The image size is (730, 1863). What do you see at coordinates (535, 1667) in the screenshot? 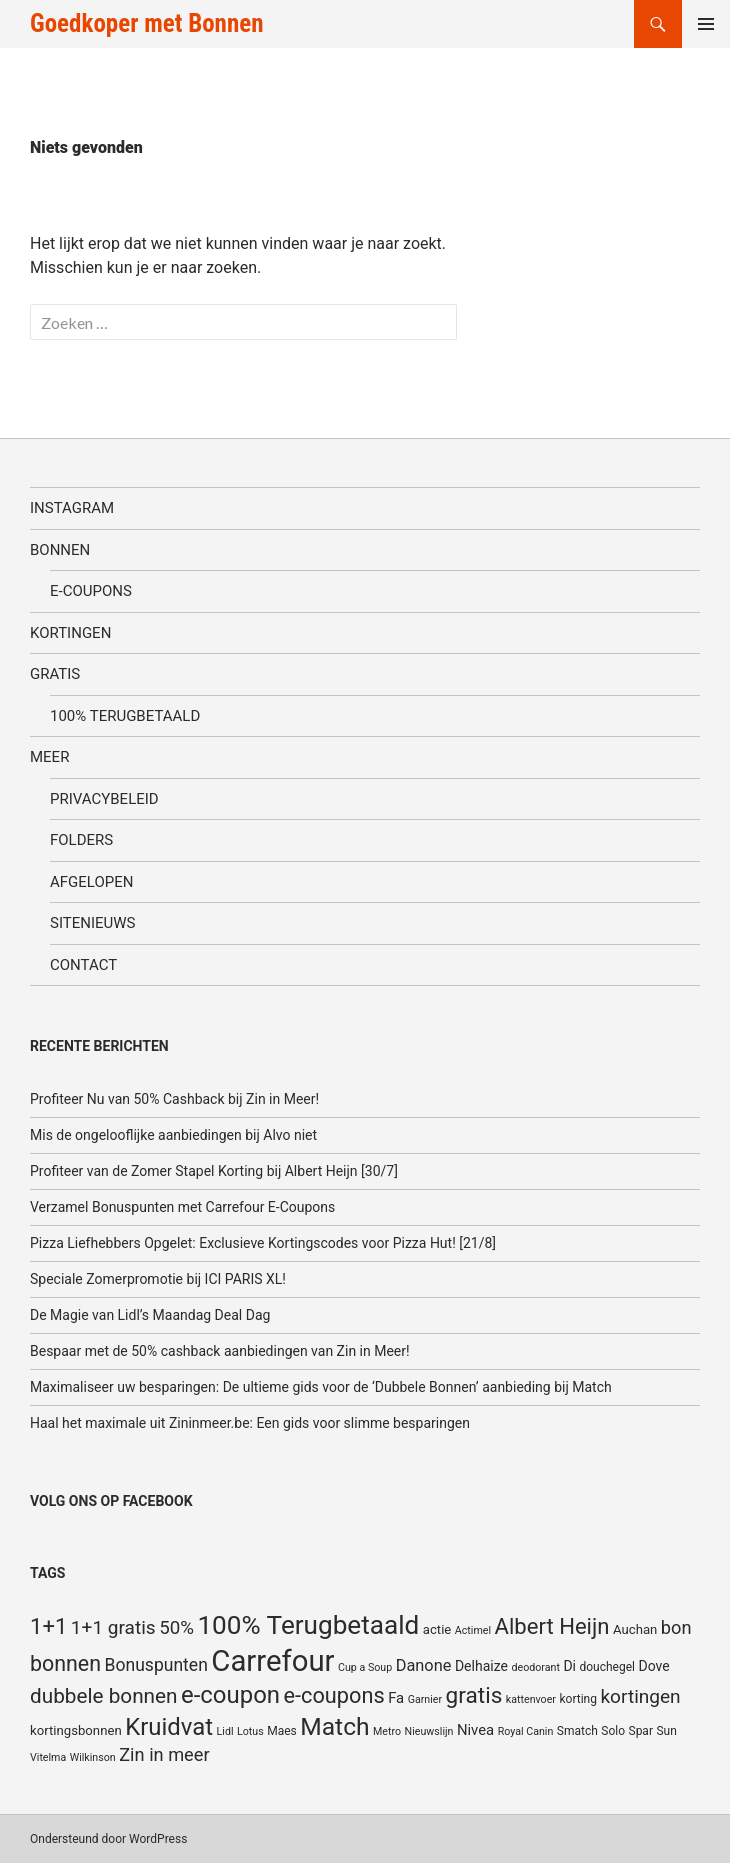
I see `deodorant [deodorant (4 items)]` at bounding box center [535, 1667].